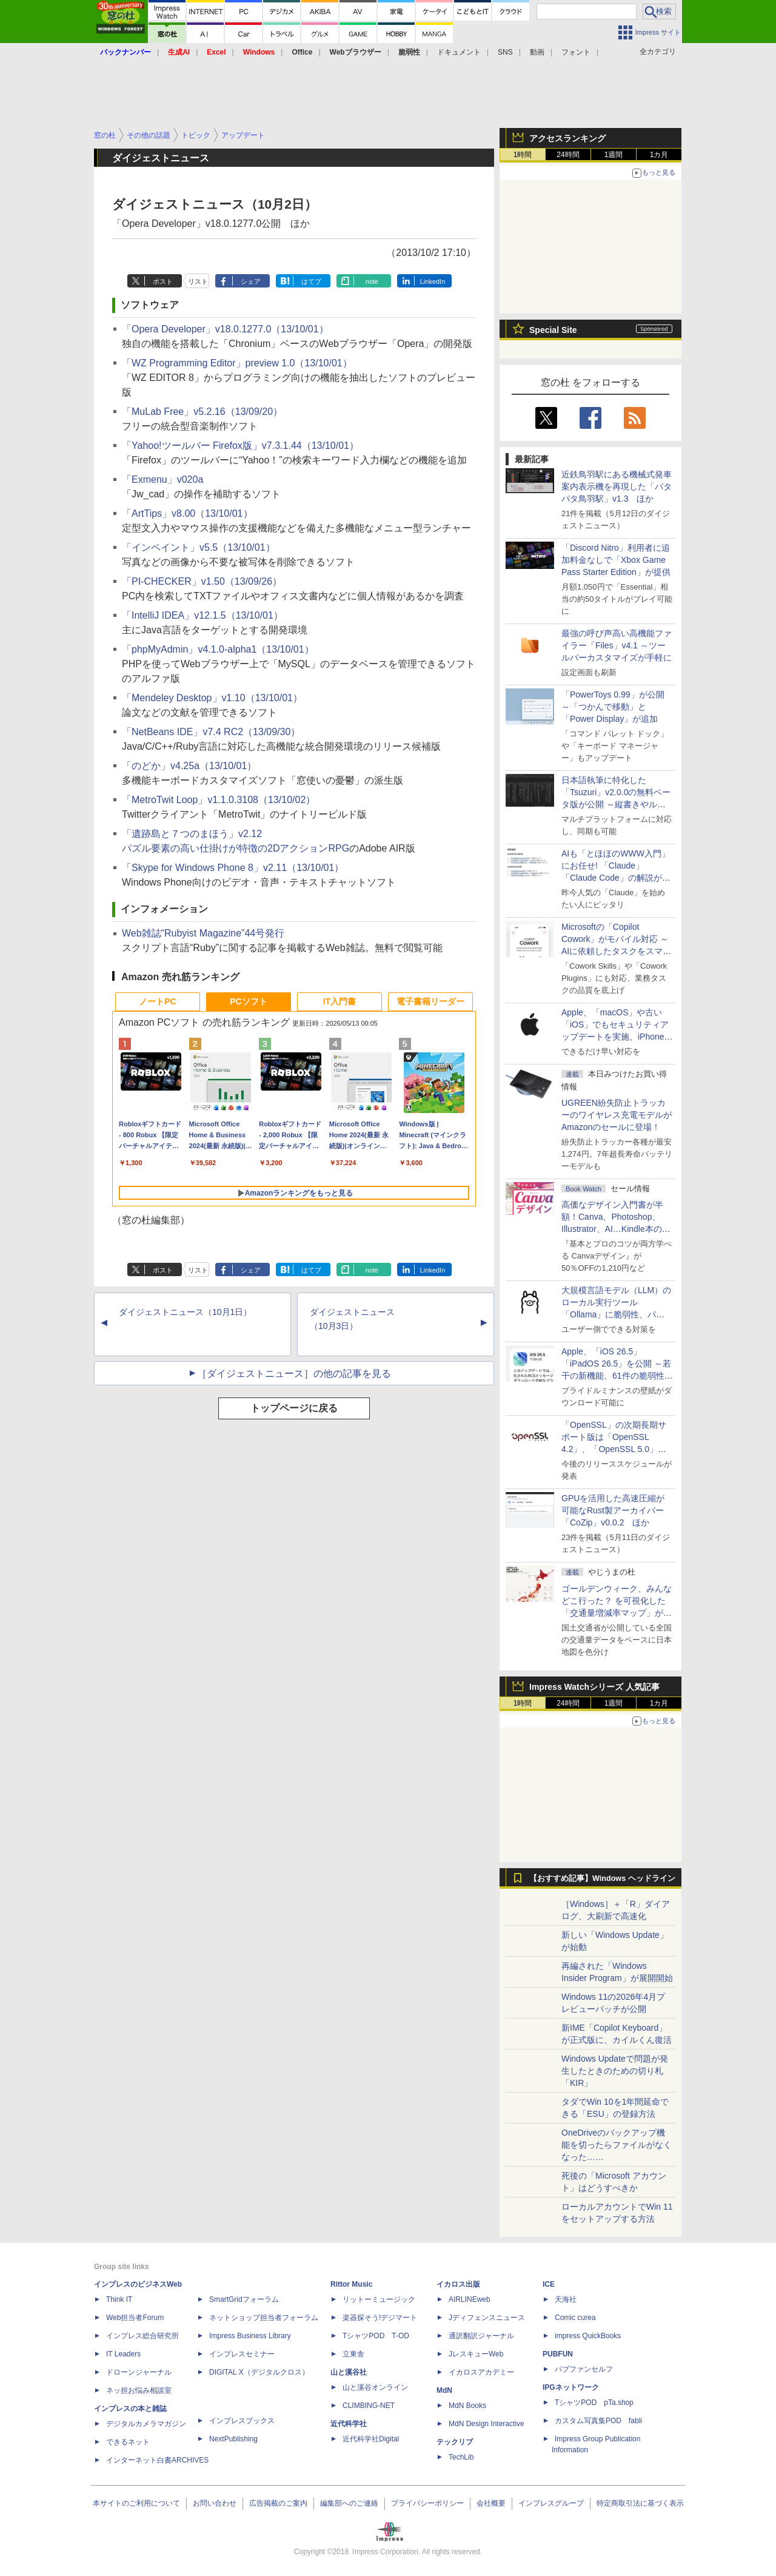 The image size is (776, 2576). I want to click on リスト, so click(198, 281).